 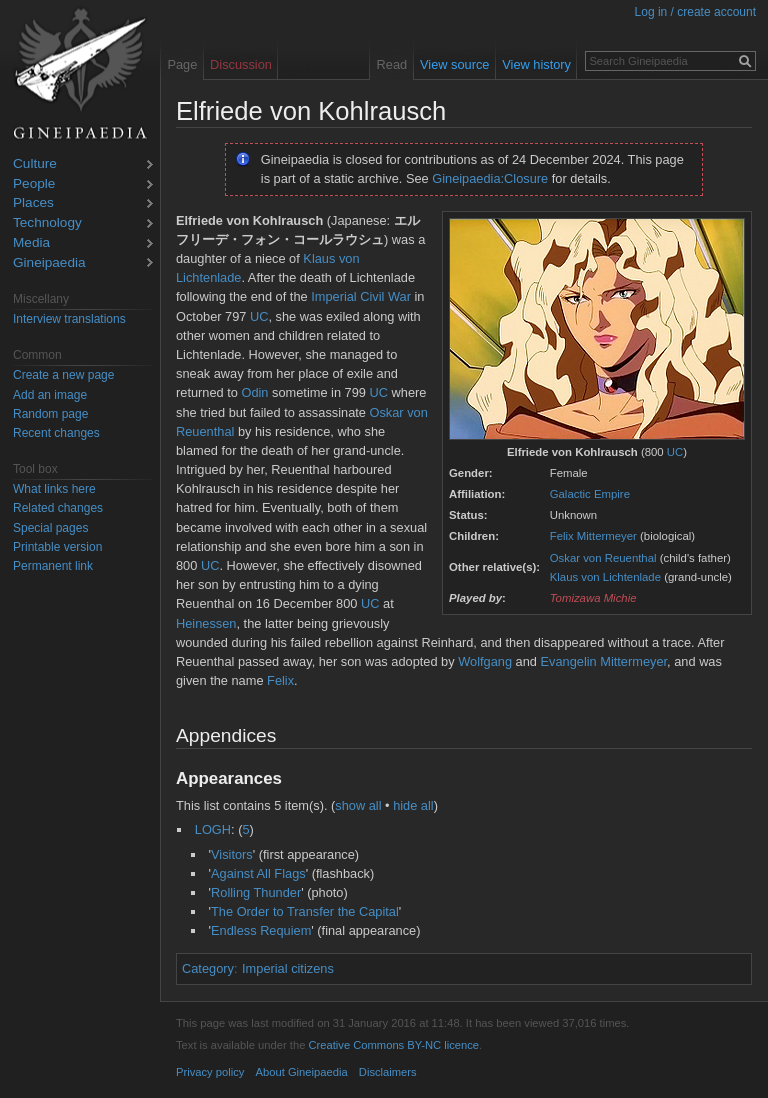 I want to click on Random page, so click(x=50, y=414).